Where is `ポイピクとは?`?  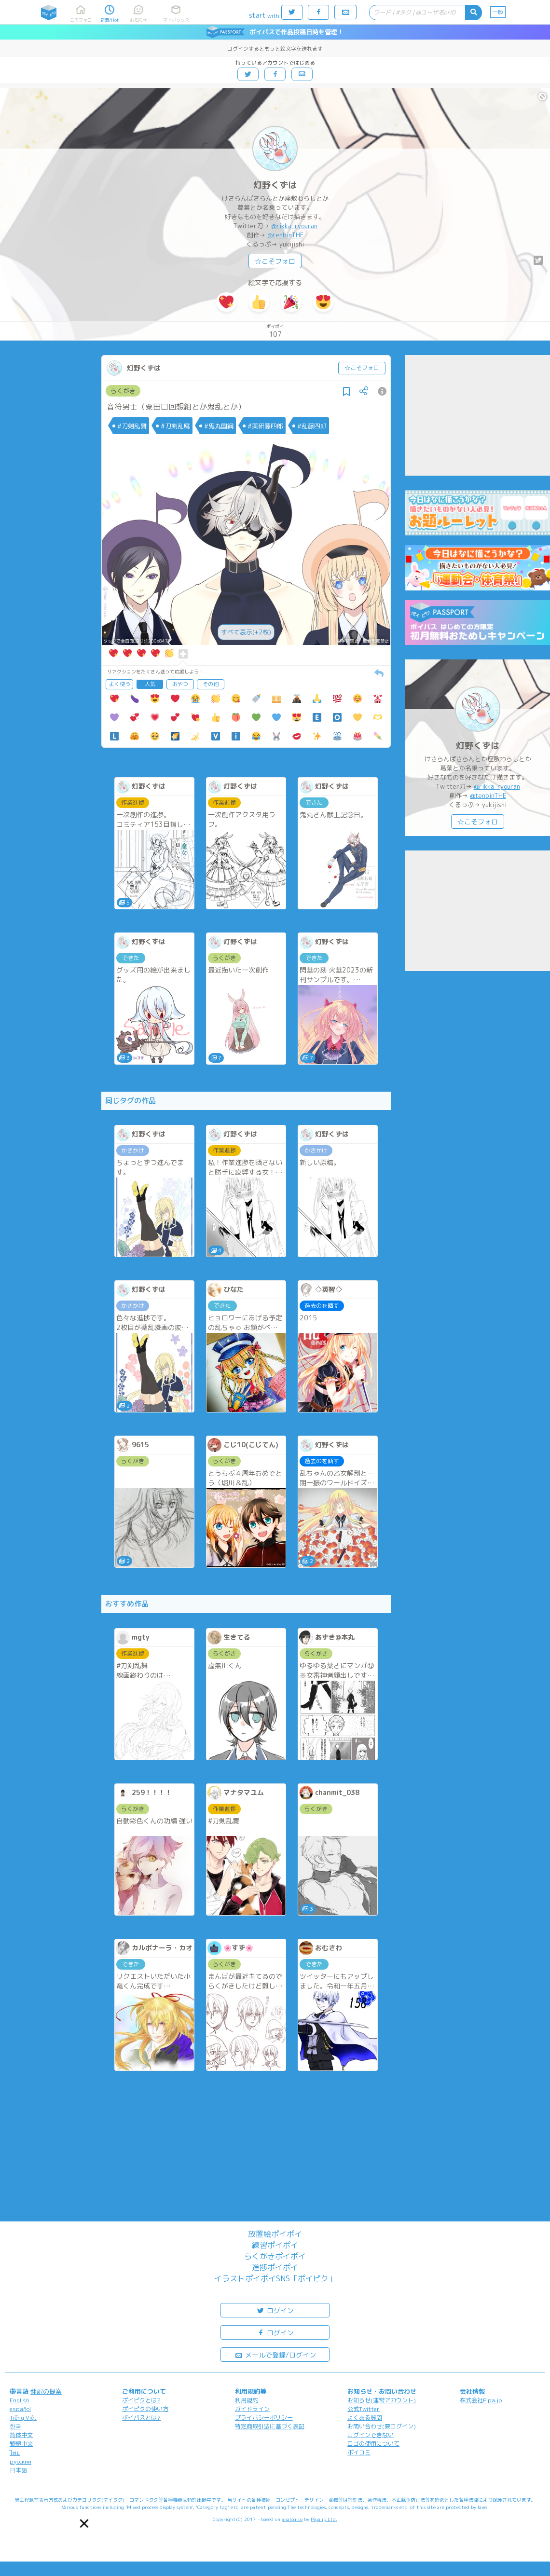
ポイピクとは? is located at coordinates (141, 2400).